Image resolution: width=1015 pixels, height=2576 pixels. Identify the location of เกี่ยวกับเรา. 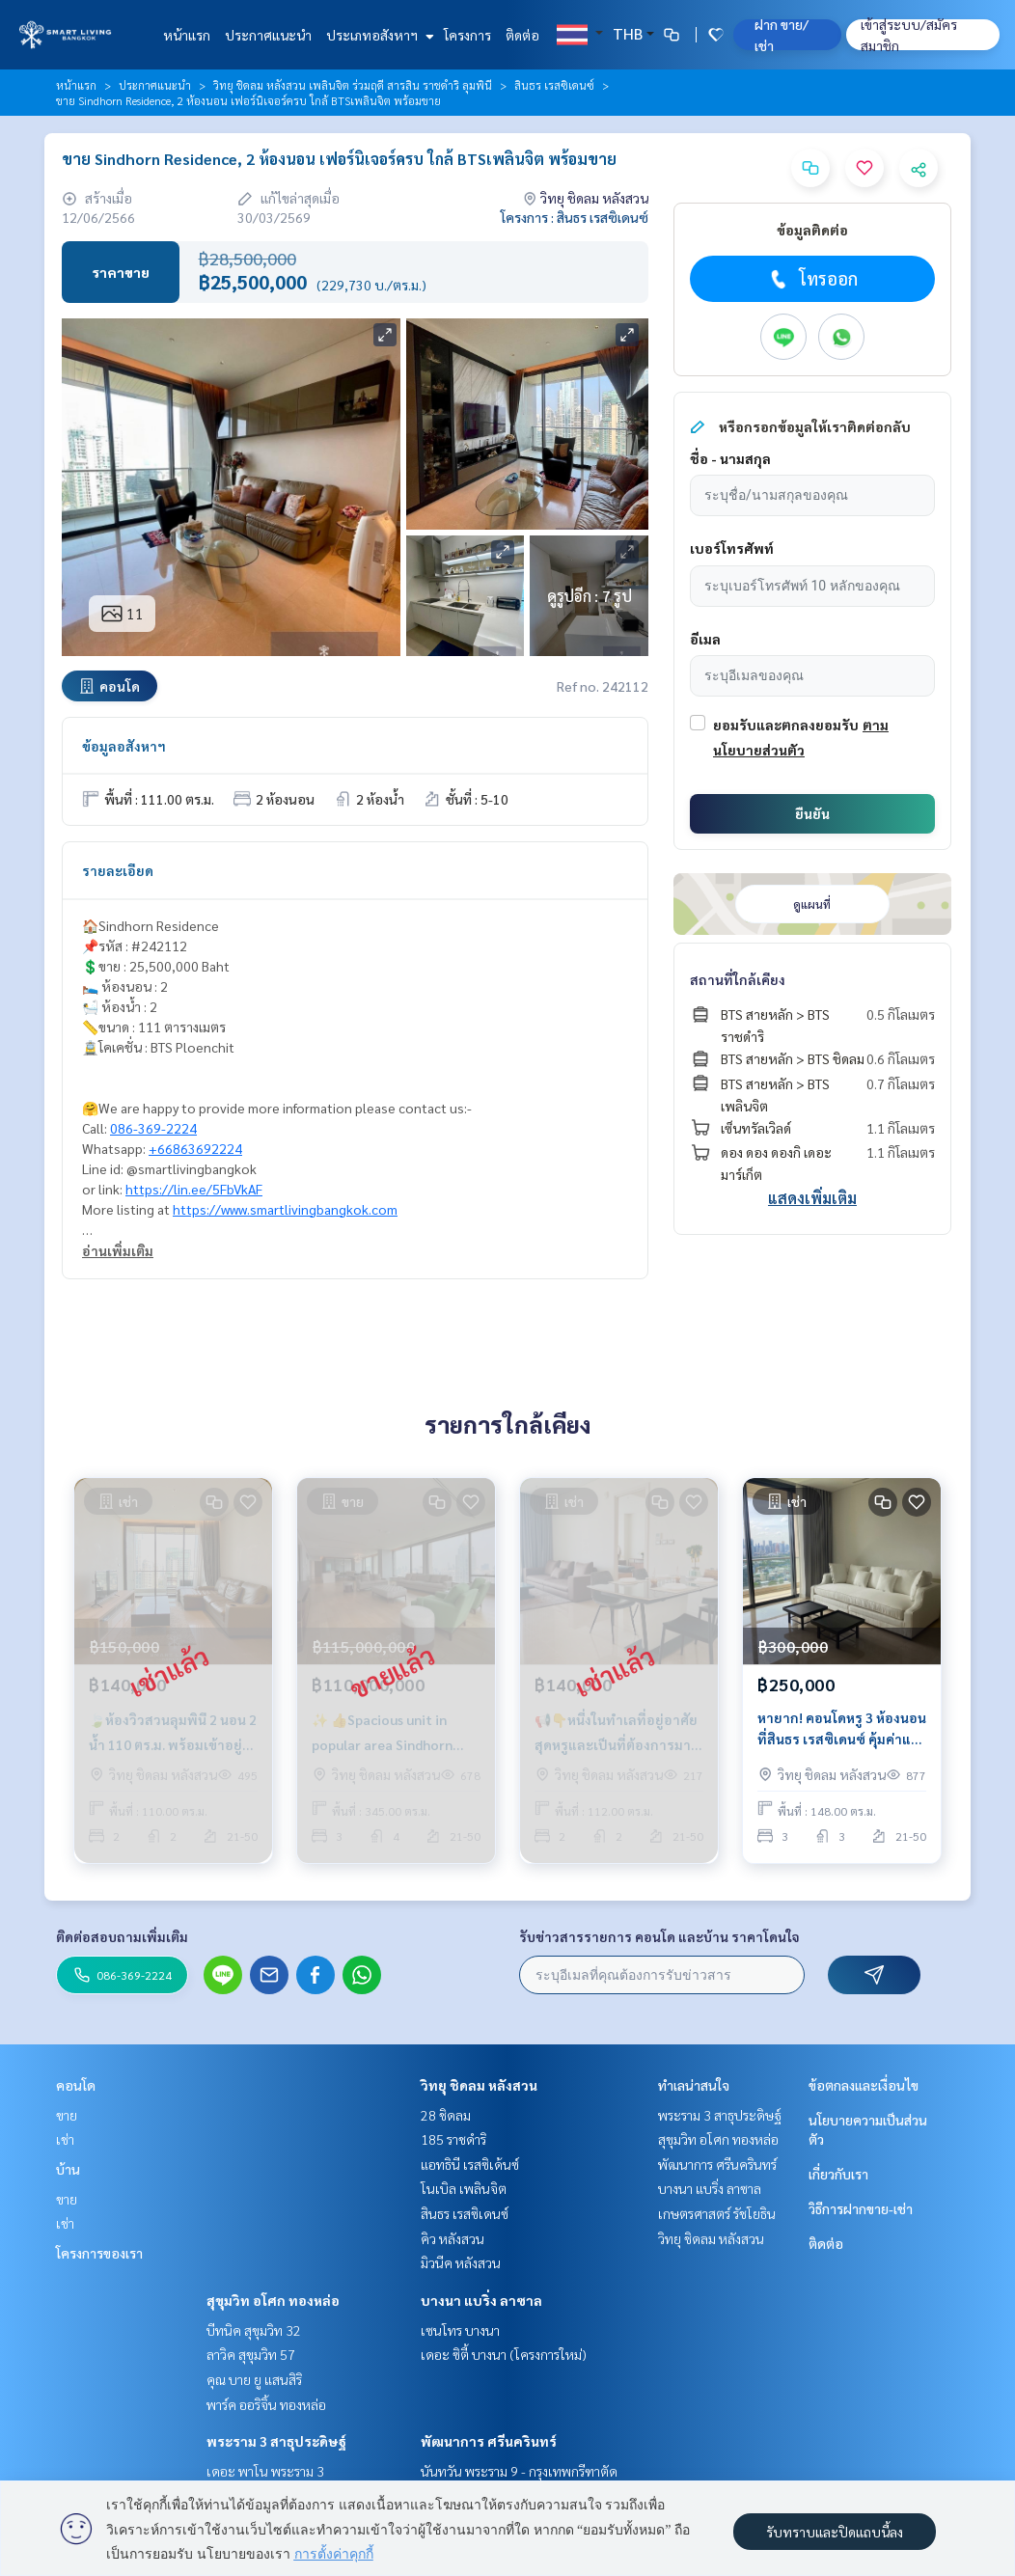
(838, 2173).